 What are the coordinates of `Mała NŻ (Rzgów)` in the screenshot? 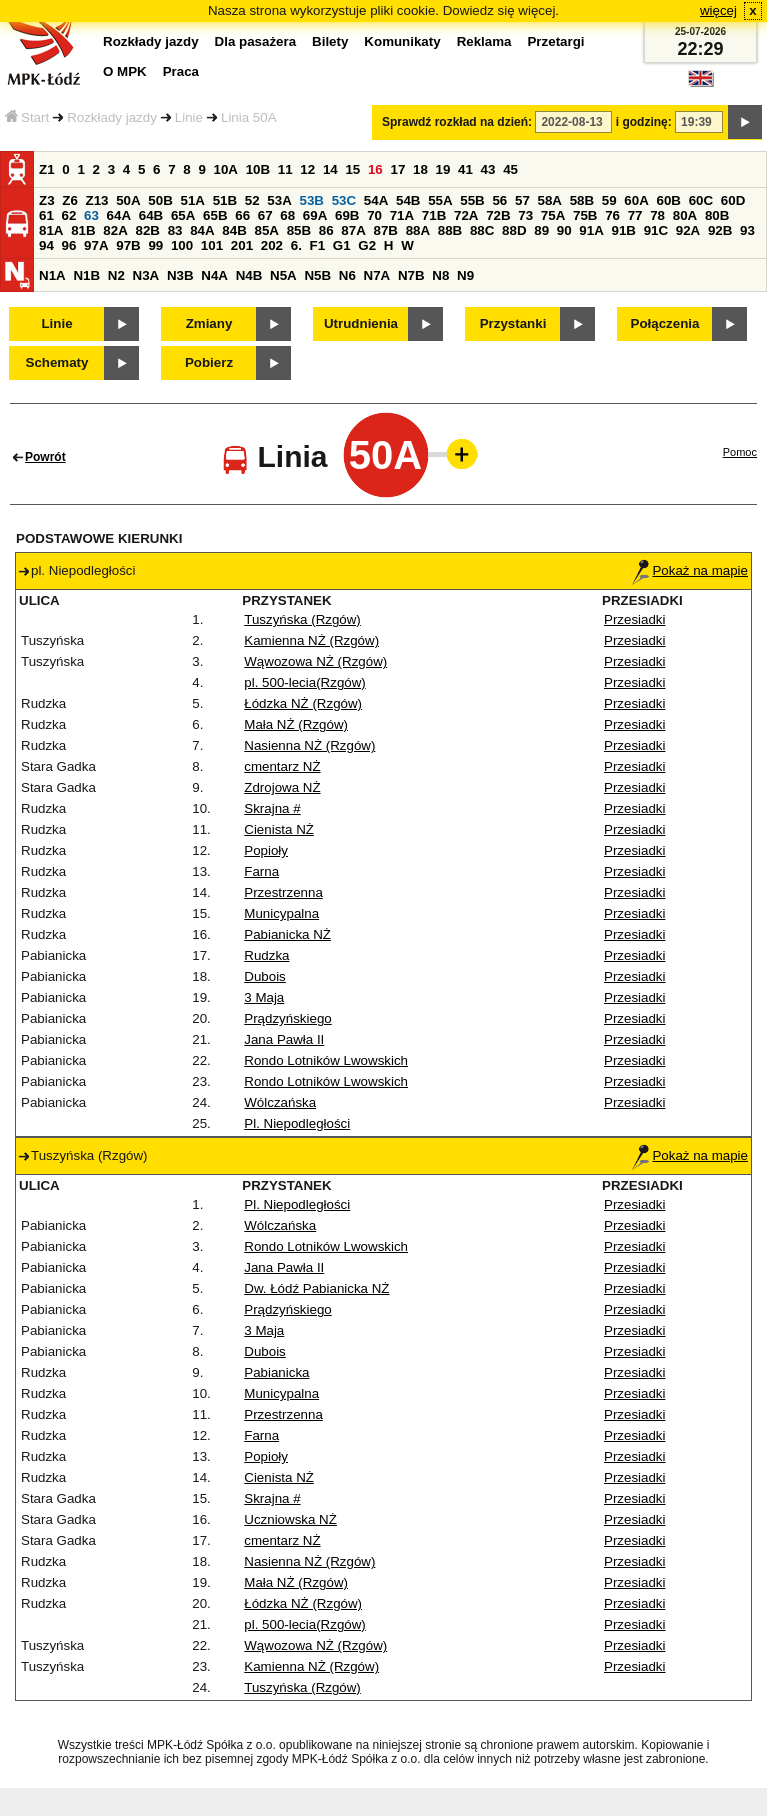 It's located at (296, 724).